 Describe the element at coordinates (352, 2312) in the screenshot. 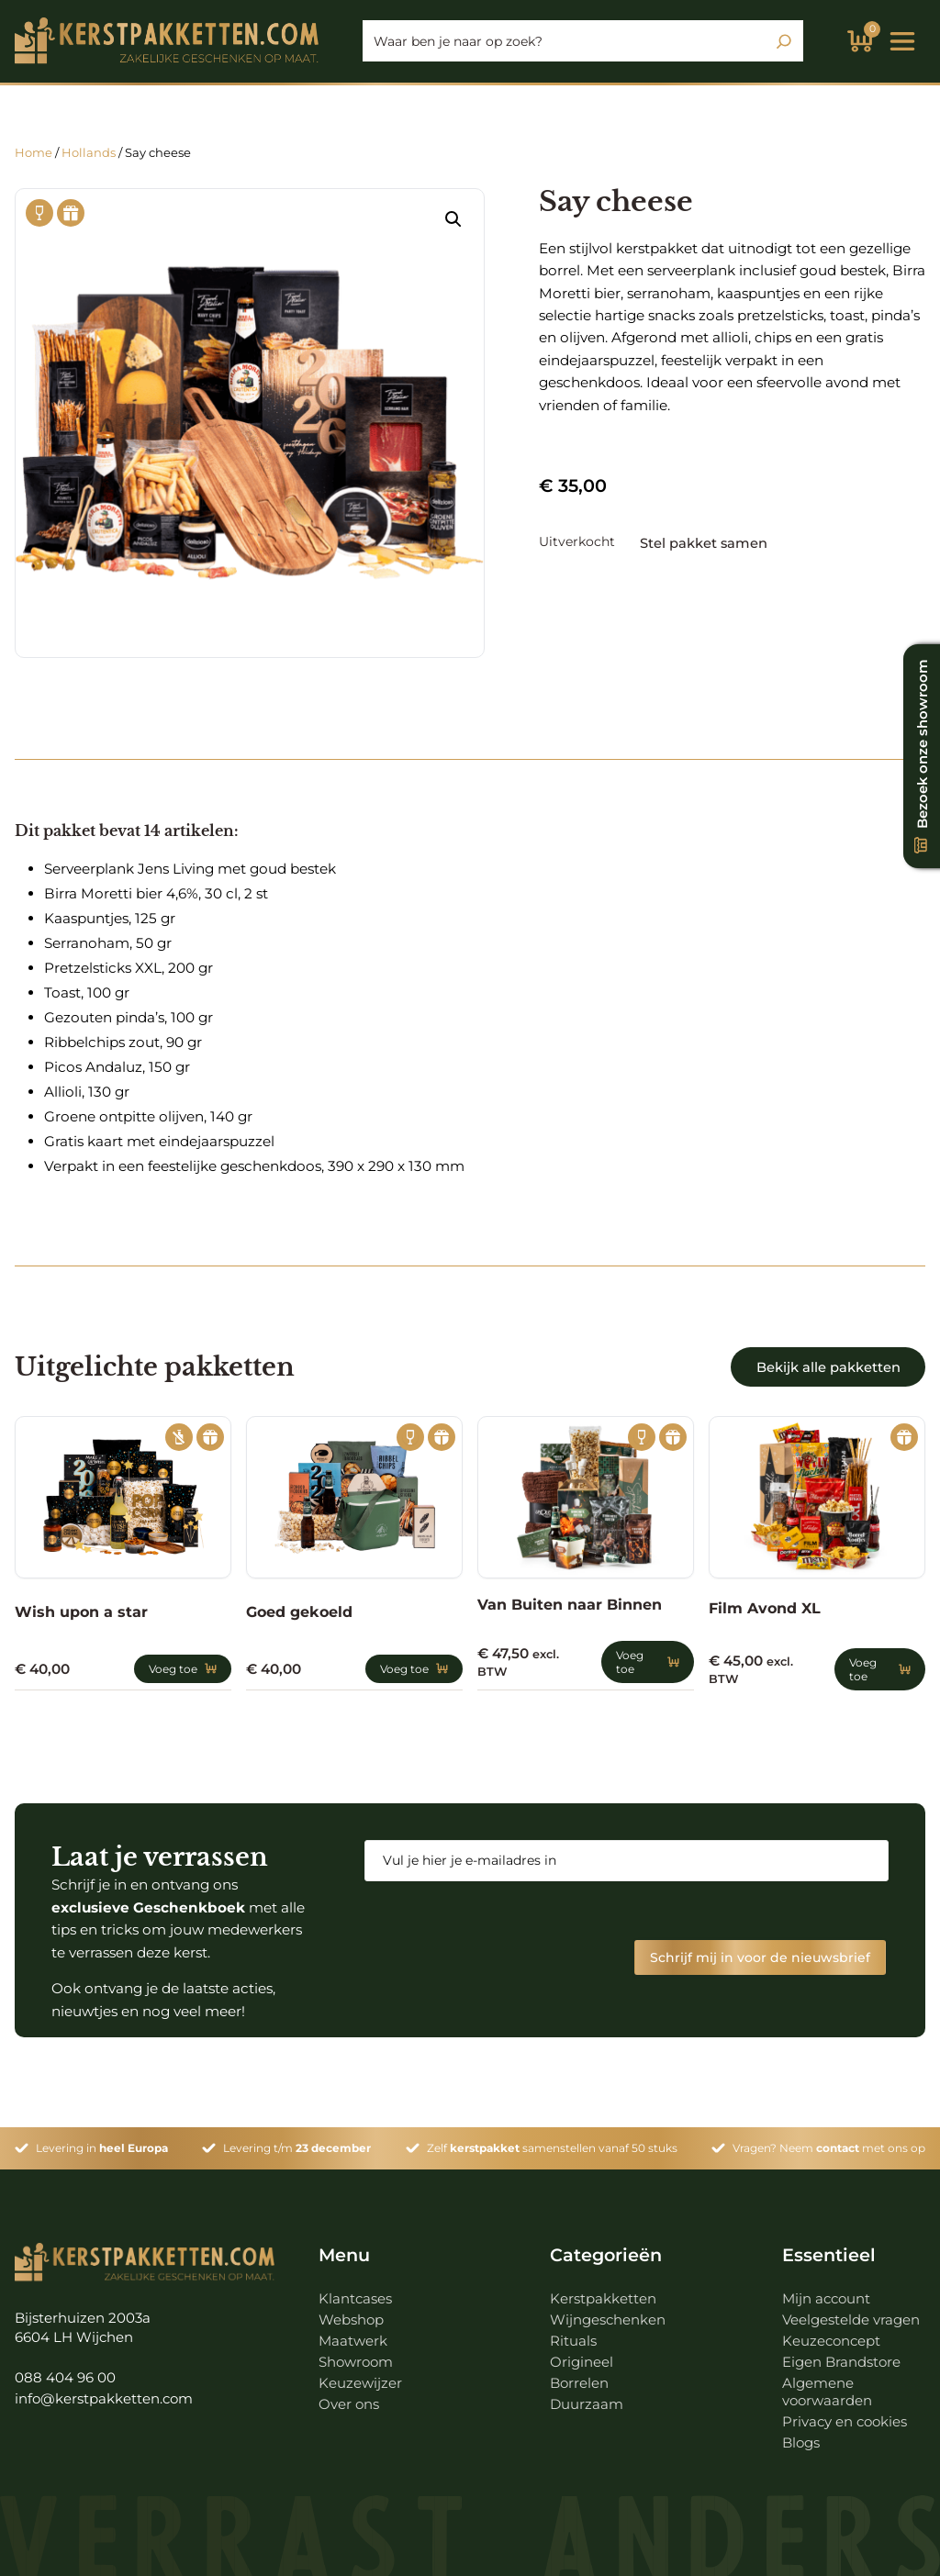

I see `Webshop` at that location.